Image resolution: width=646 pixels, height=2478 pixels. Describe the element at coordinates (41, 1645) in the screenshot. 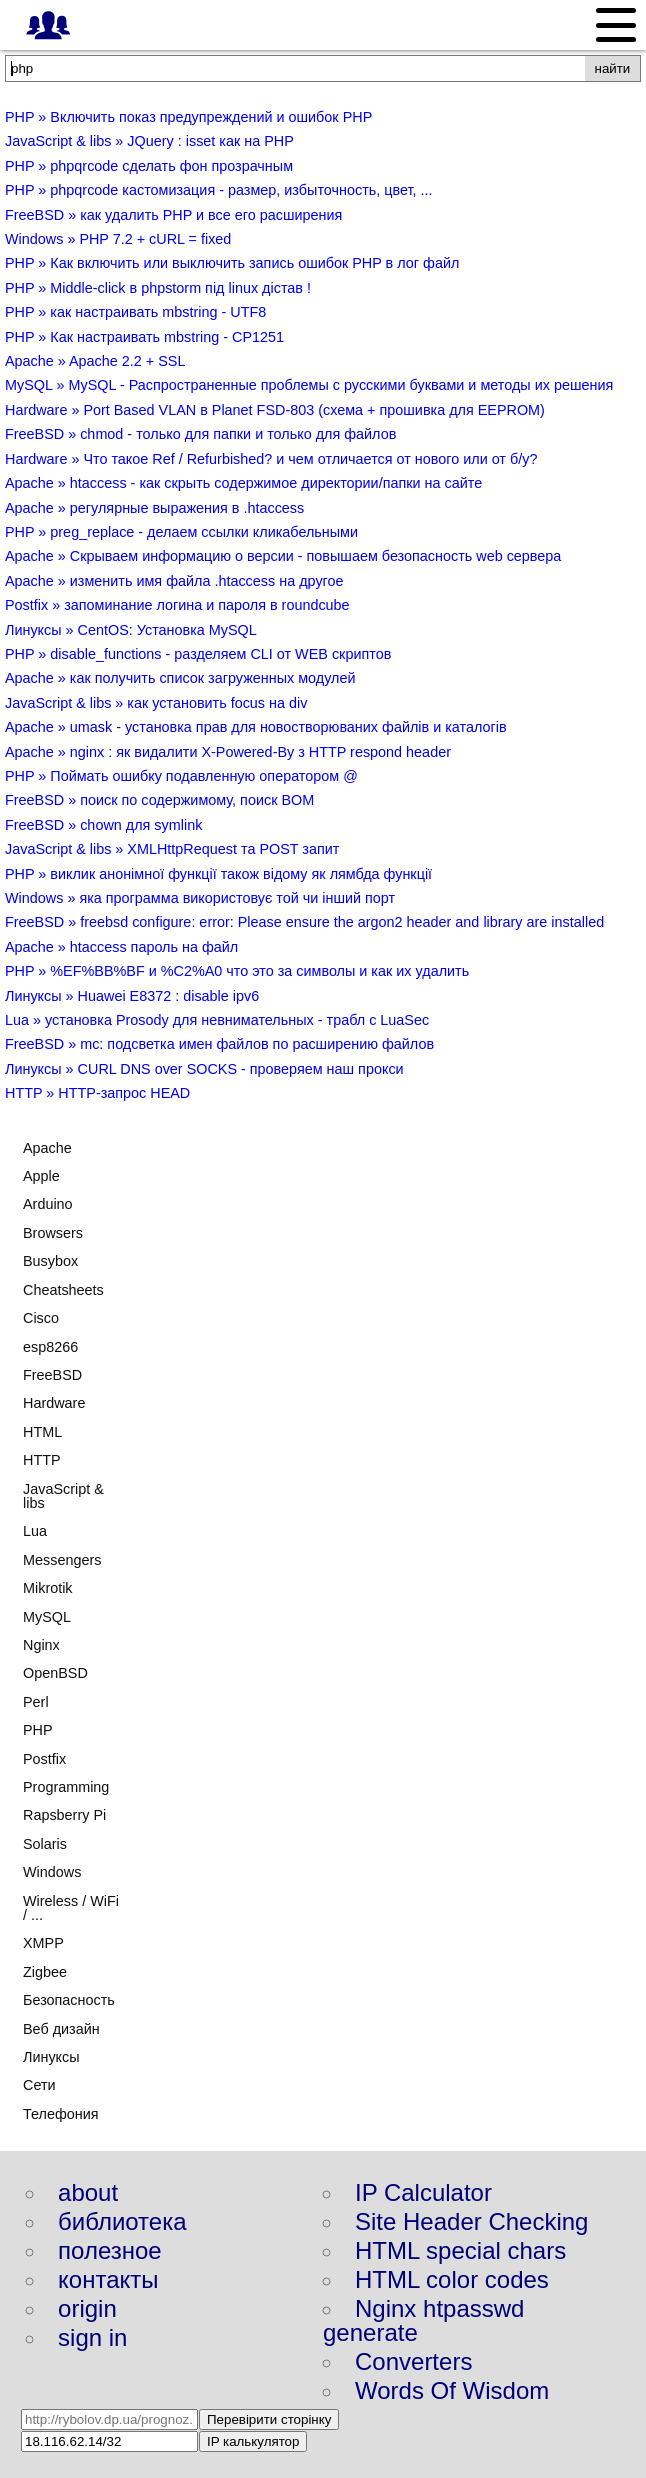

I see `Nginx` at that location.